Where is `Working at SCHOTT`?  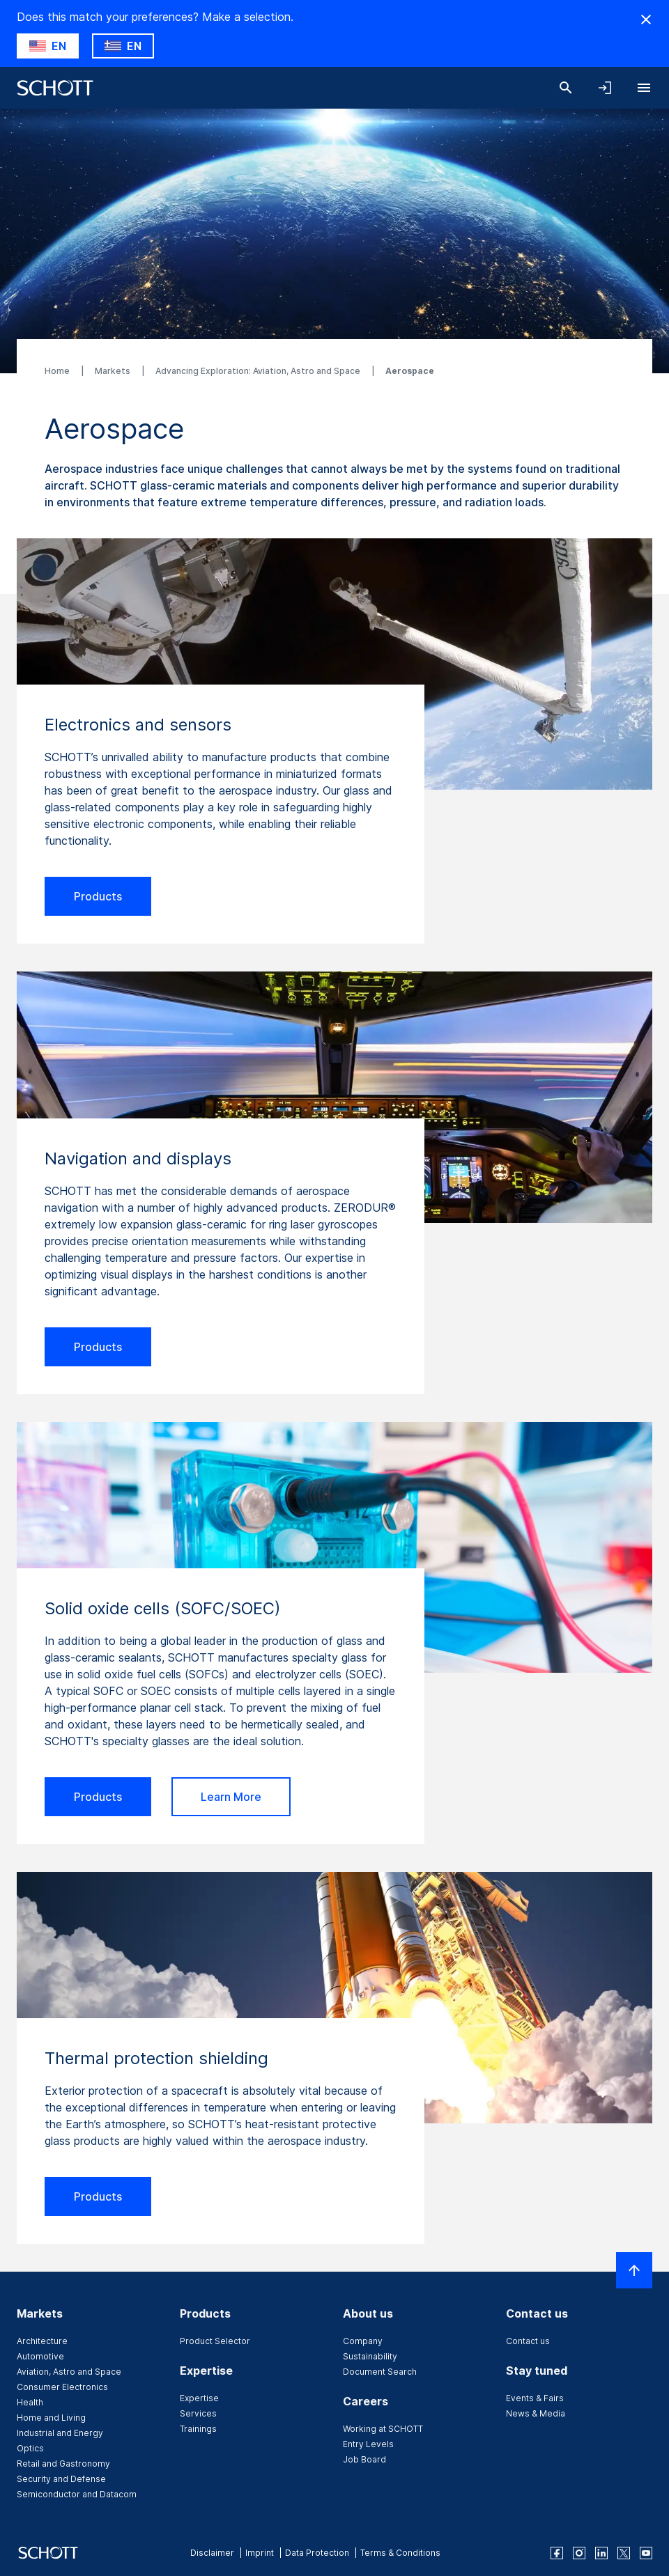 Working at SCHOTT is located at coordinates (383, 2428).